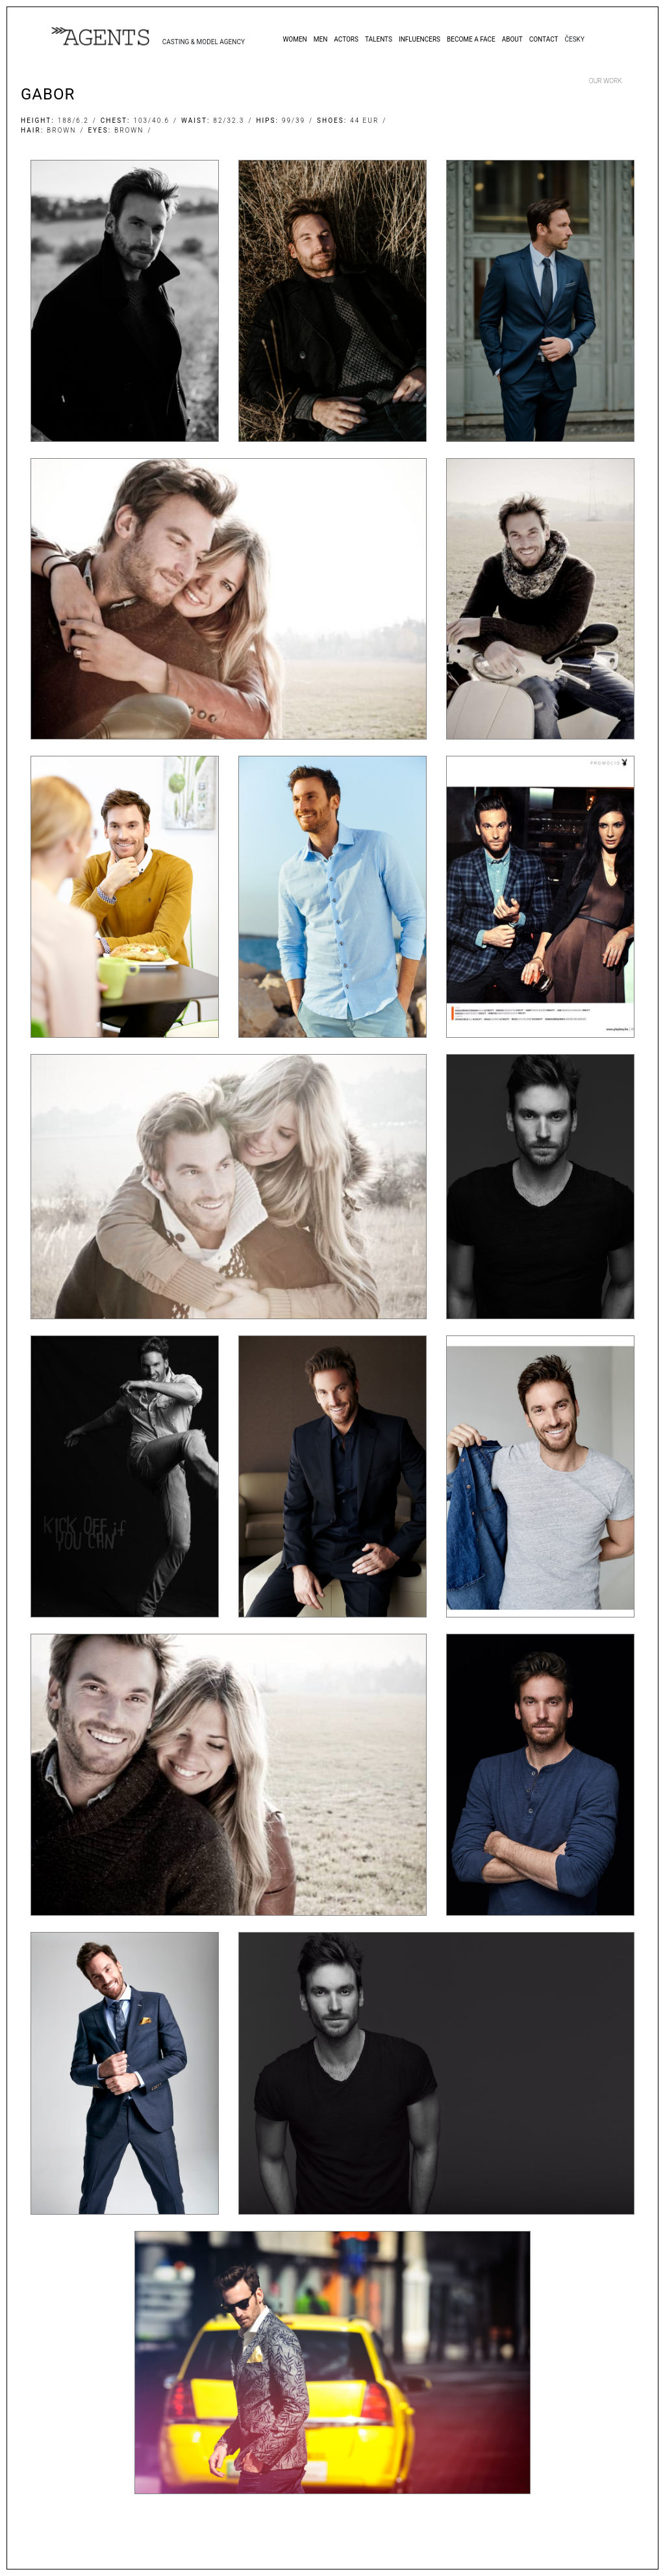  Describe the element at coordinates (294, 39) in the screenshot. I see `Women` at that location.